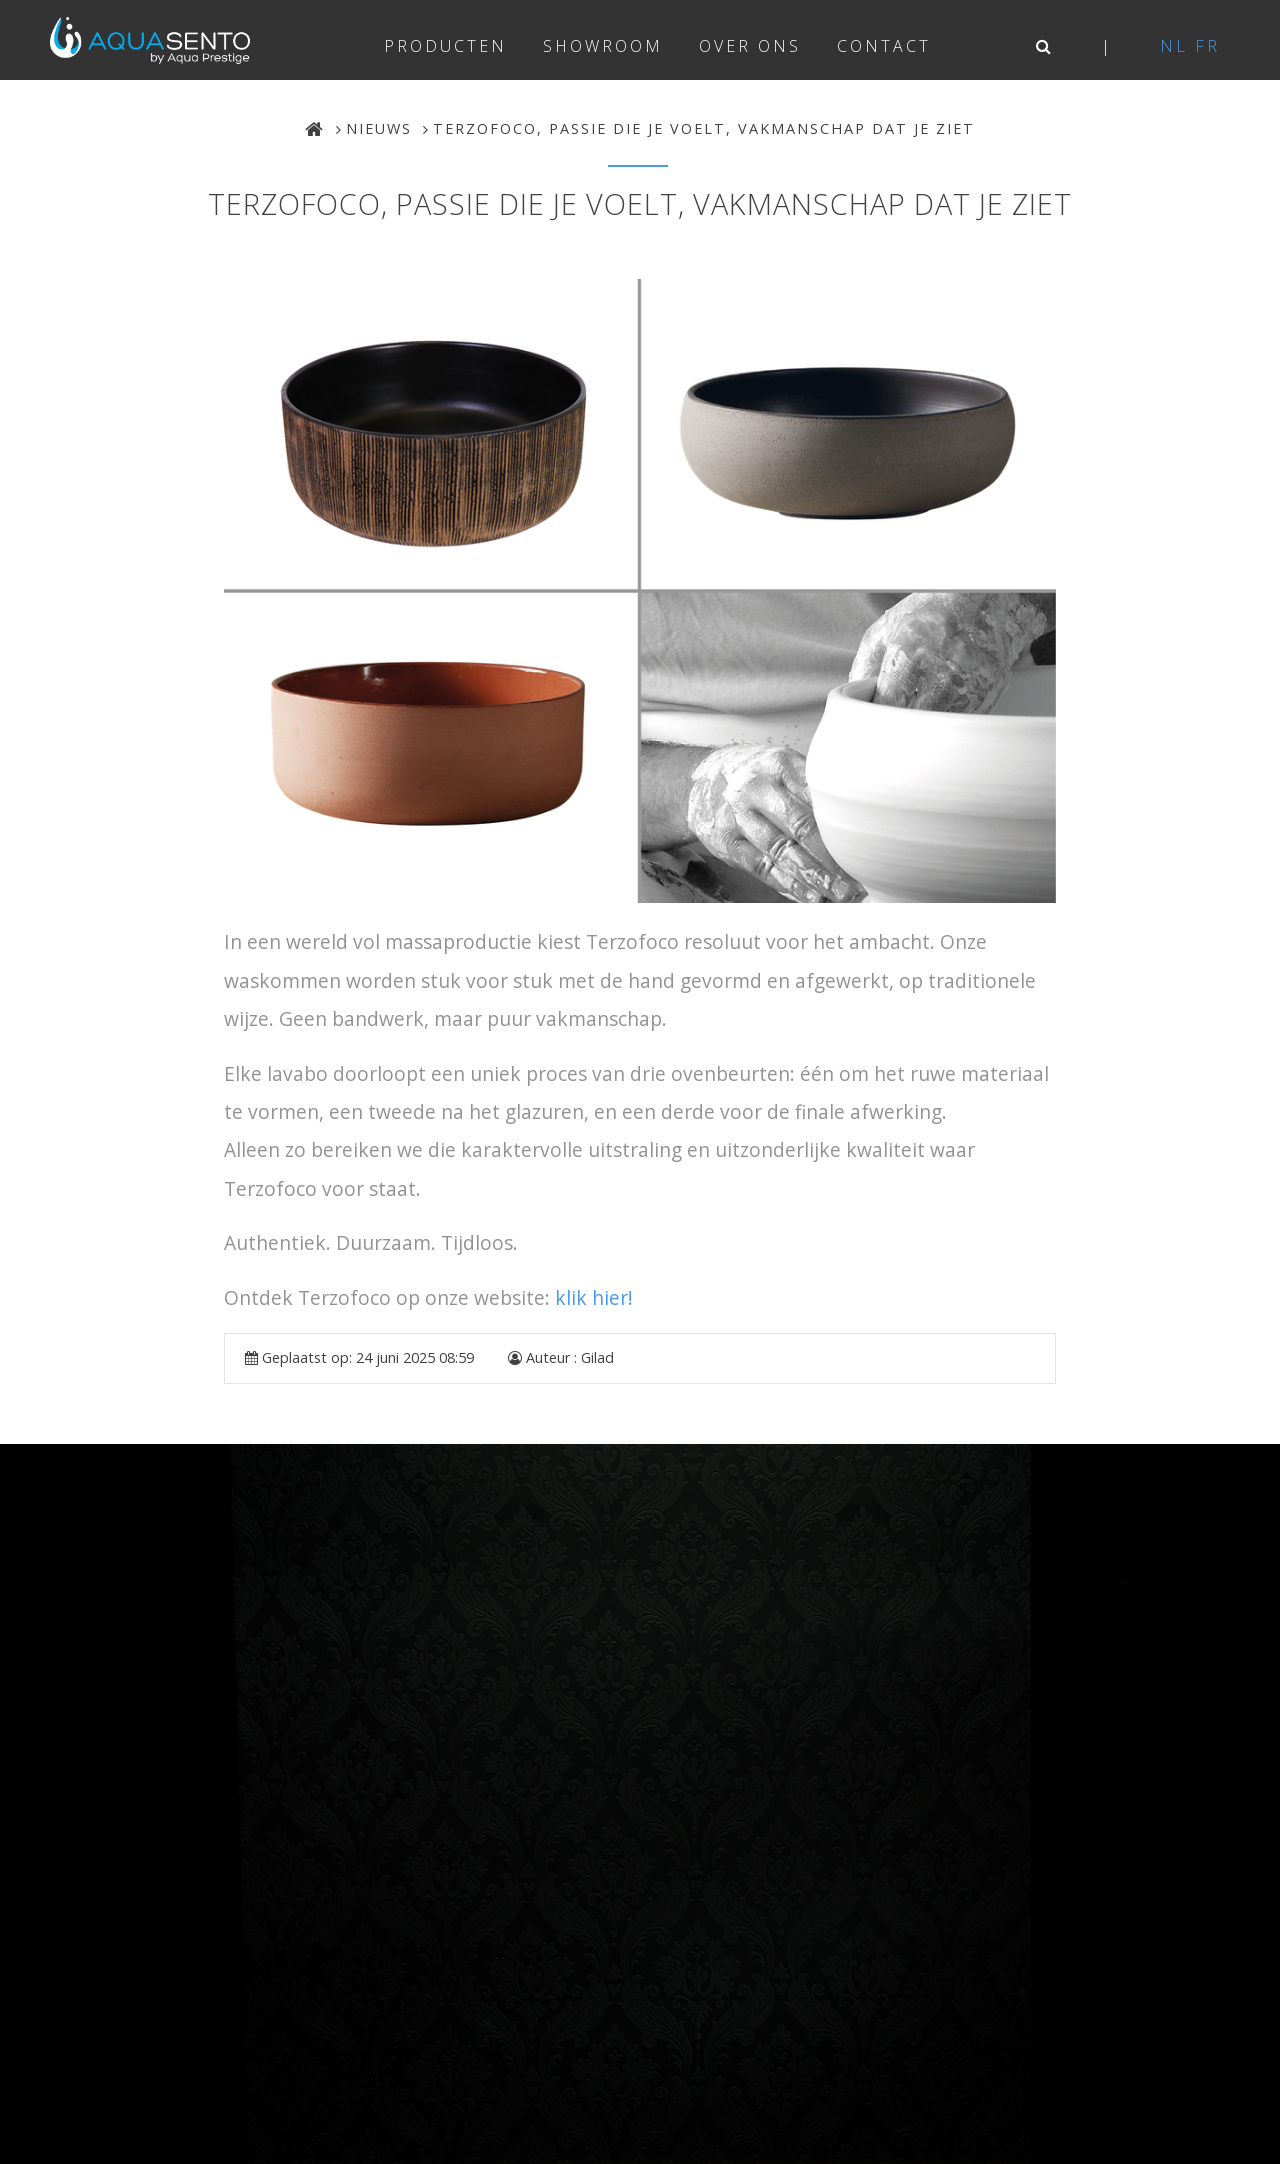 The height and width of the screenshot is (2164, 1280). I want to click on Showroom, so click(603, 46).